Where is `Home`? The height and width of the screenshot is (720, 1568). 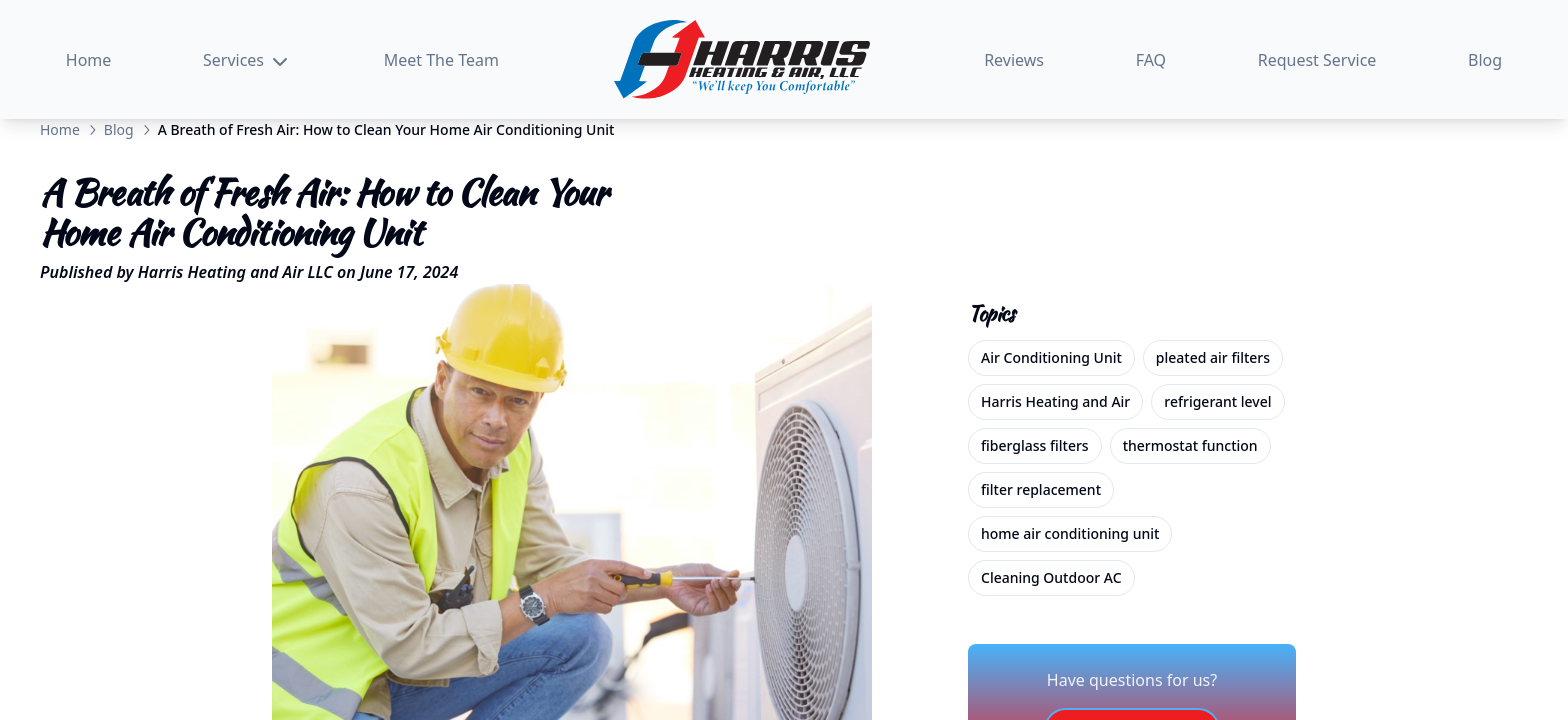 Home is located at coordinates (89, 60).